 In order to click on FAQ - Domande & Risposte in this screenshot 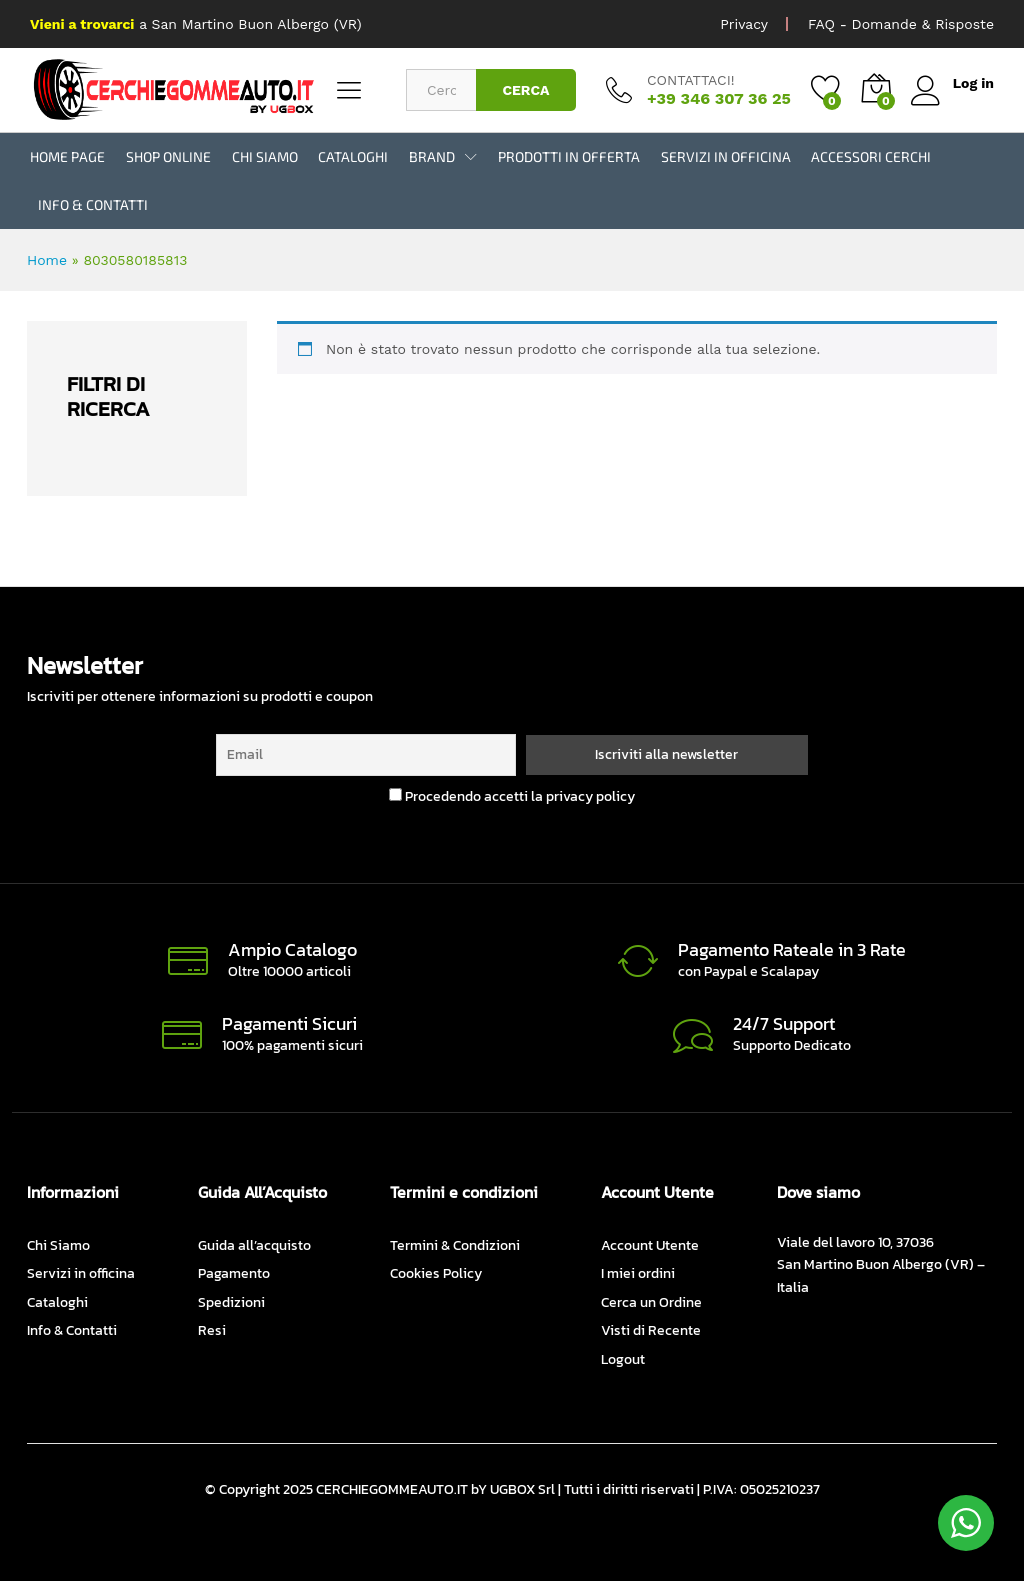, I will do `click(901, 24)`.